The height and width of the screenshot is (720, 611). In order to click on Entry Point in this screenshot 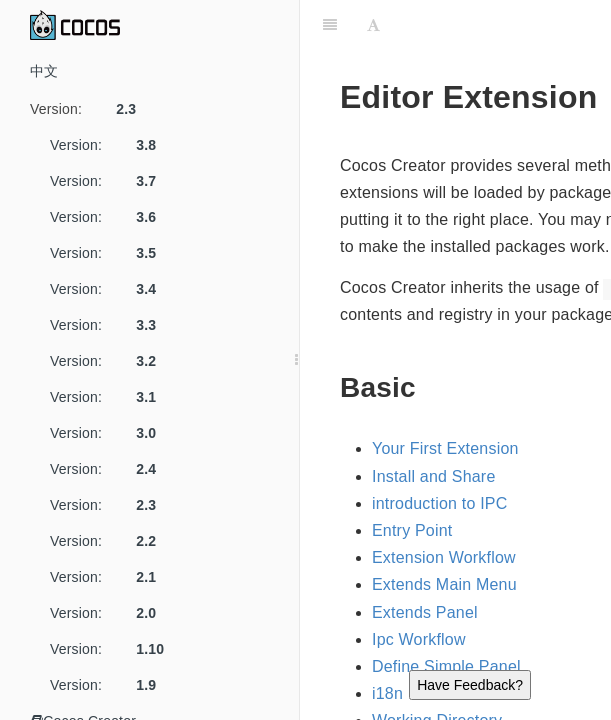, I will do `click(412, 530)`.